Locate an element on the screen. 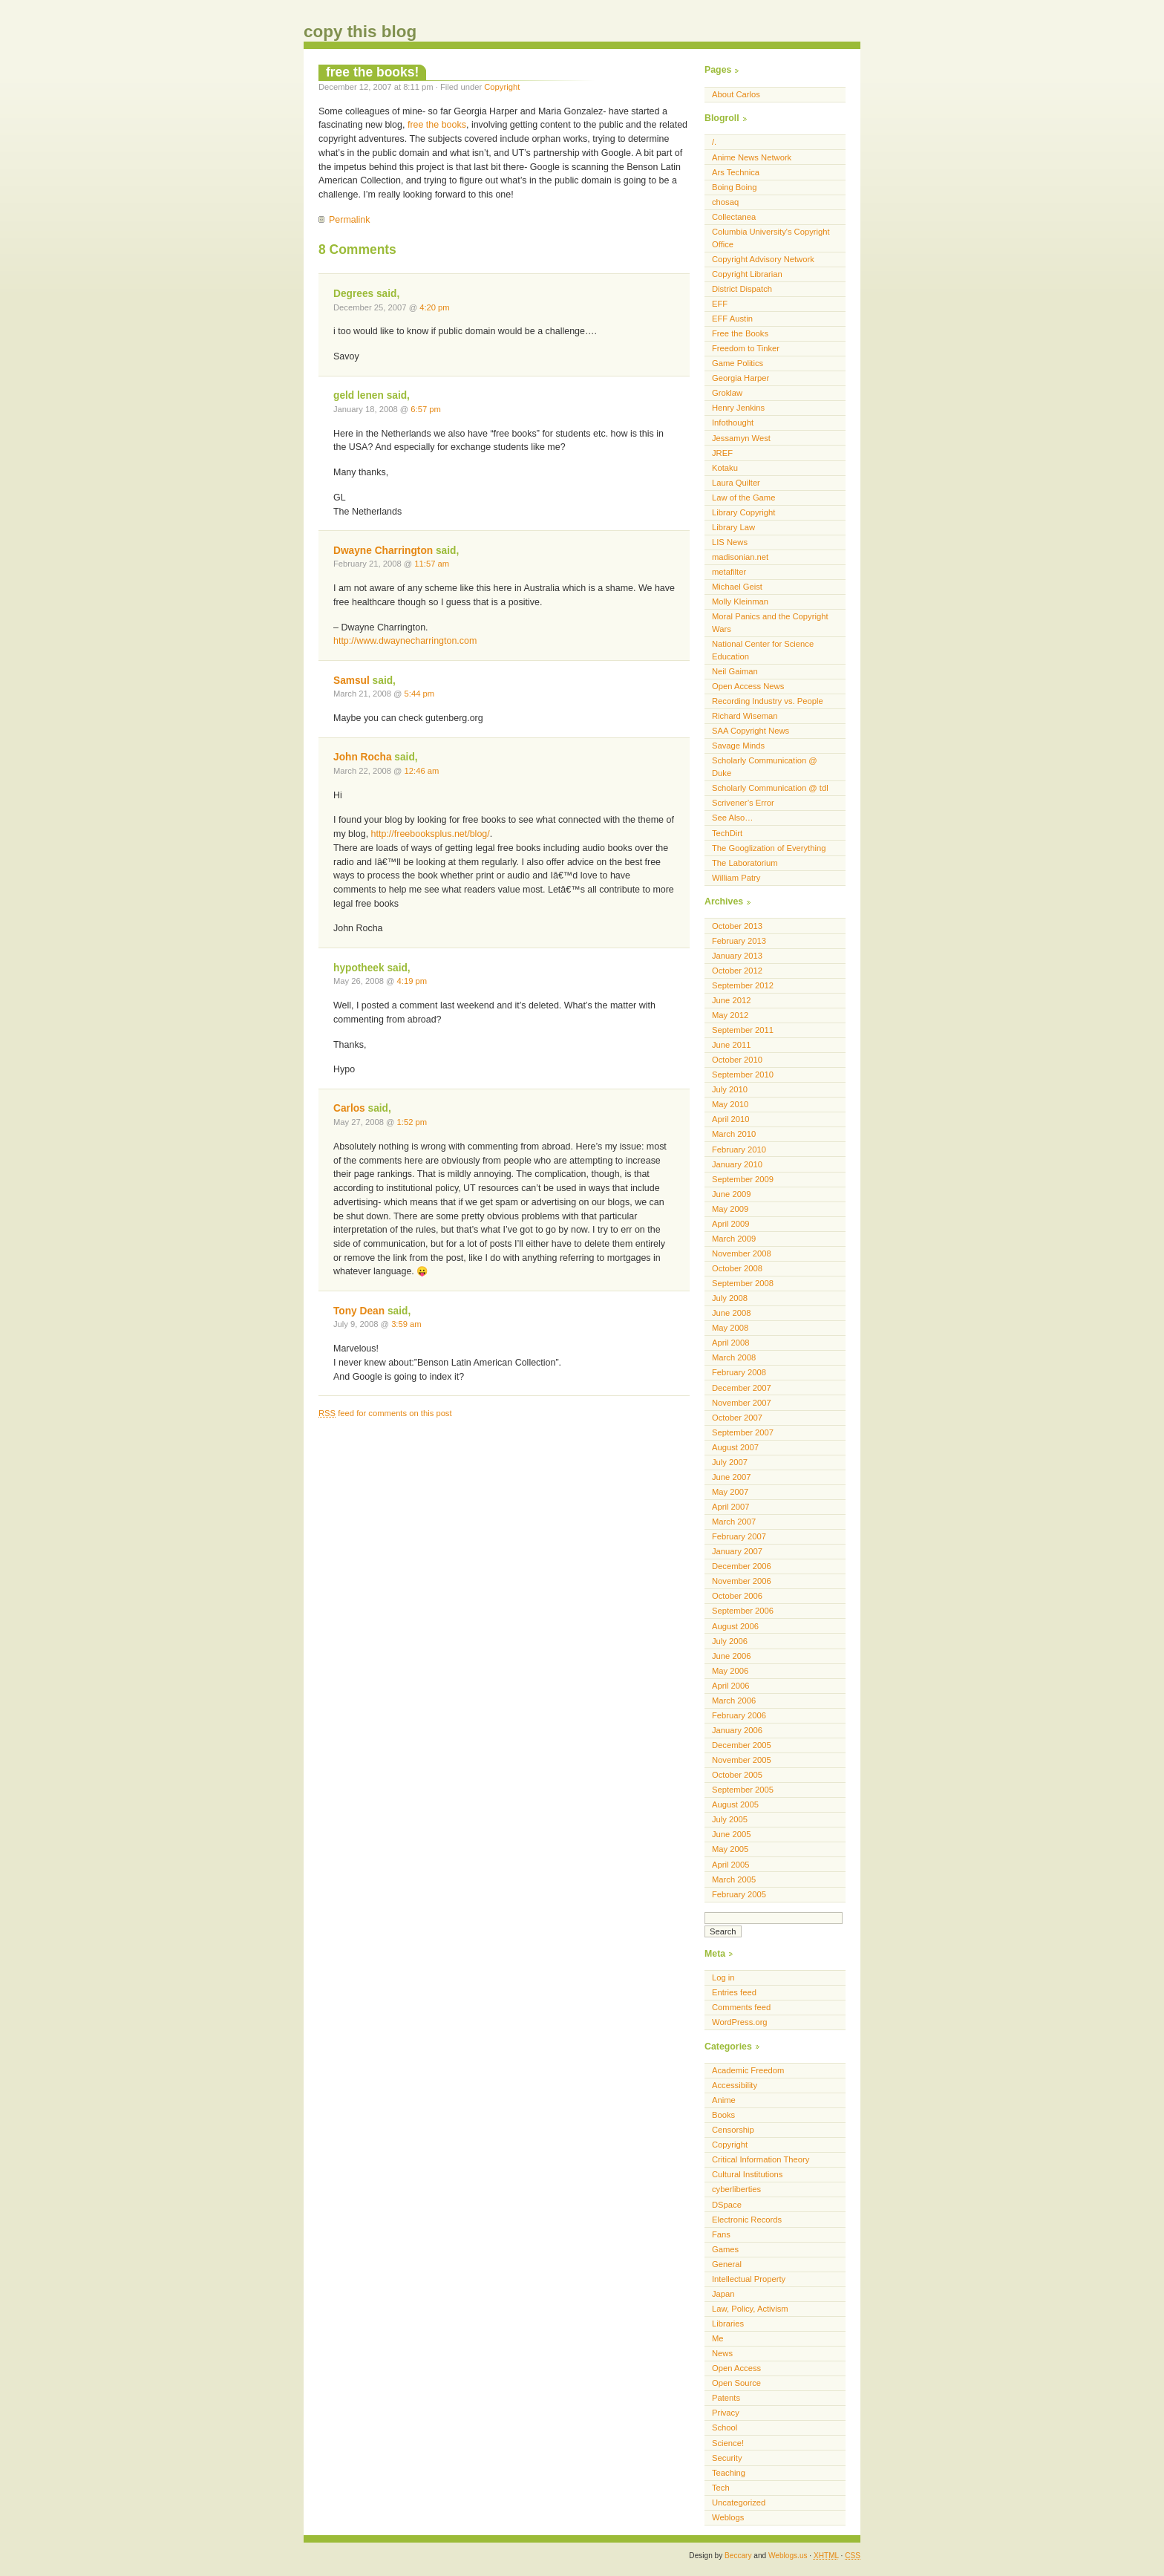 The height and width of the screenshot is (2576, 1164). Accessibility is located at coordinates (734, 2085).